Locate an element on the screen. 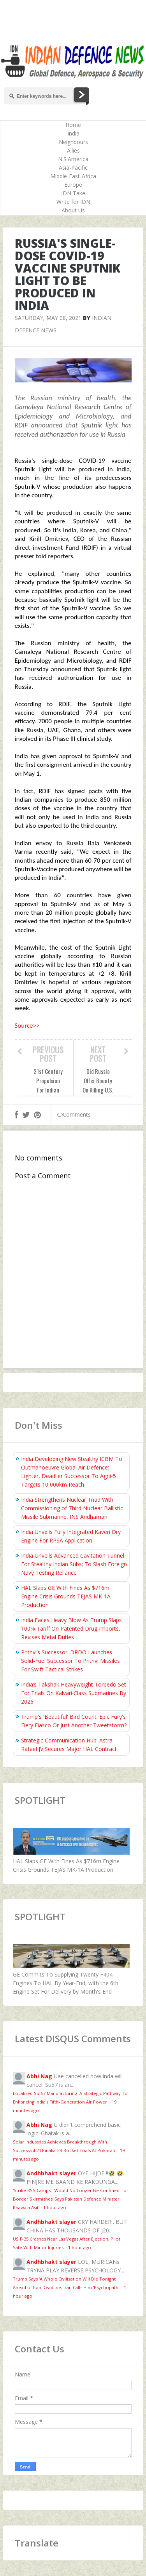 The height and width of the screenshot is (2576, 146). IDN Take is located at coordinates (73, 193).